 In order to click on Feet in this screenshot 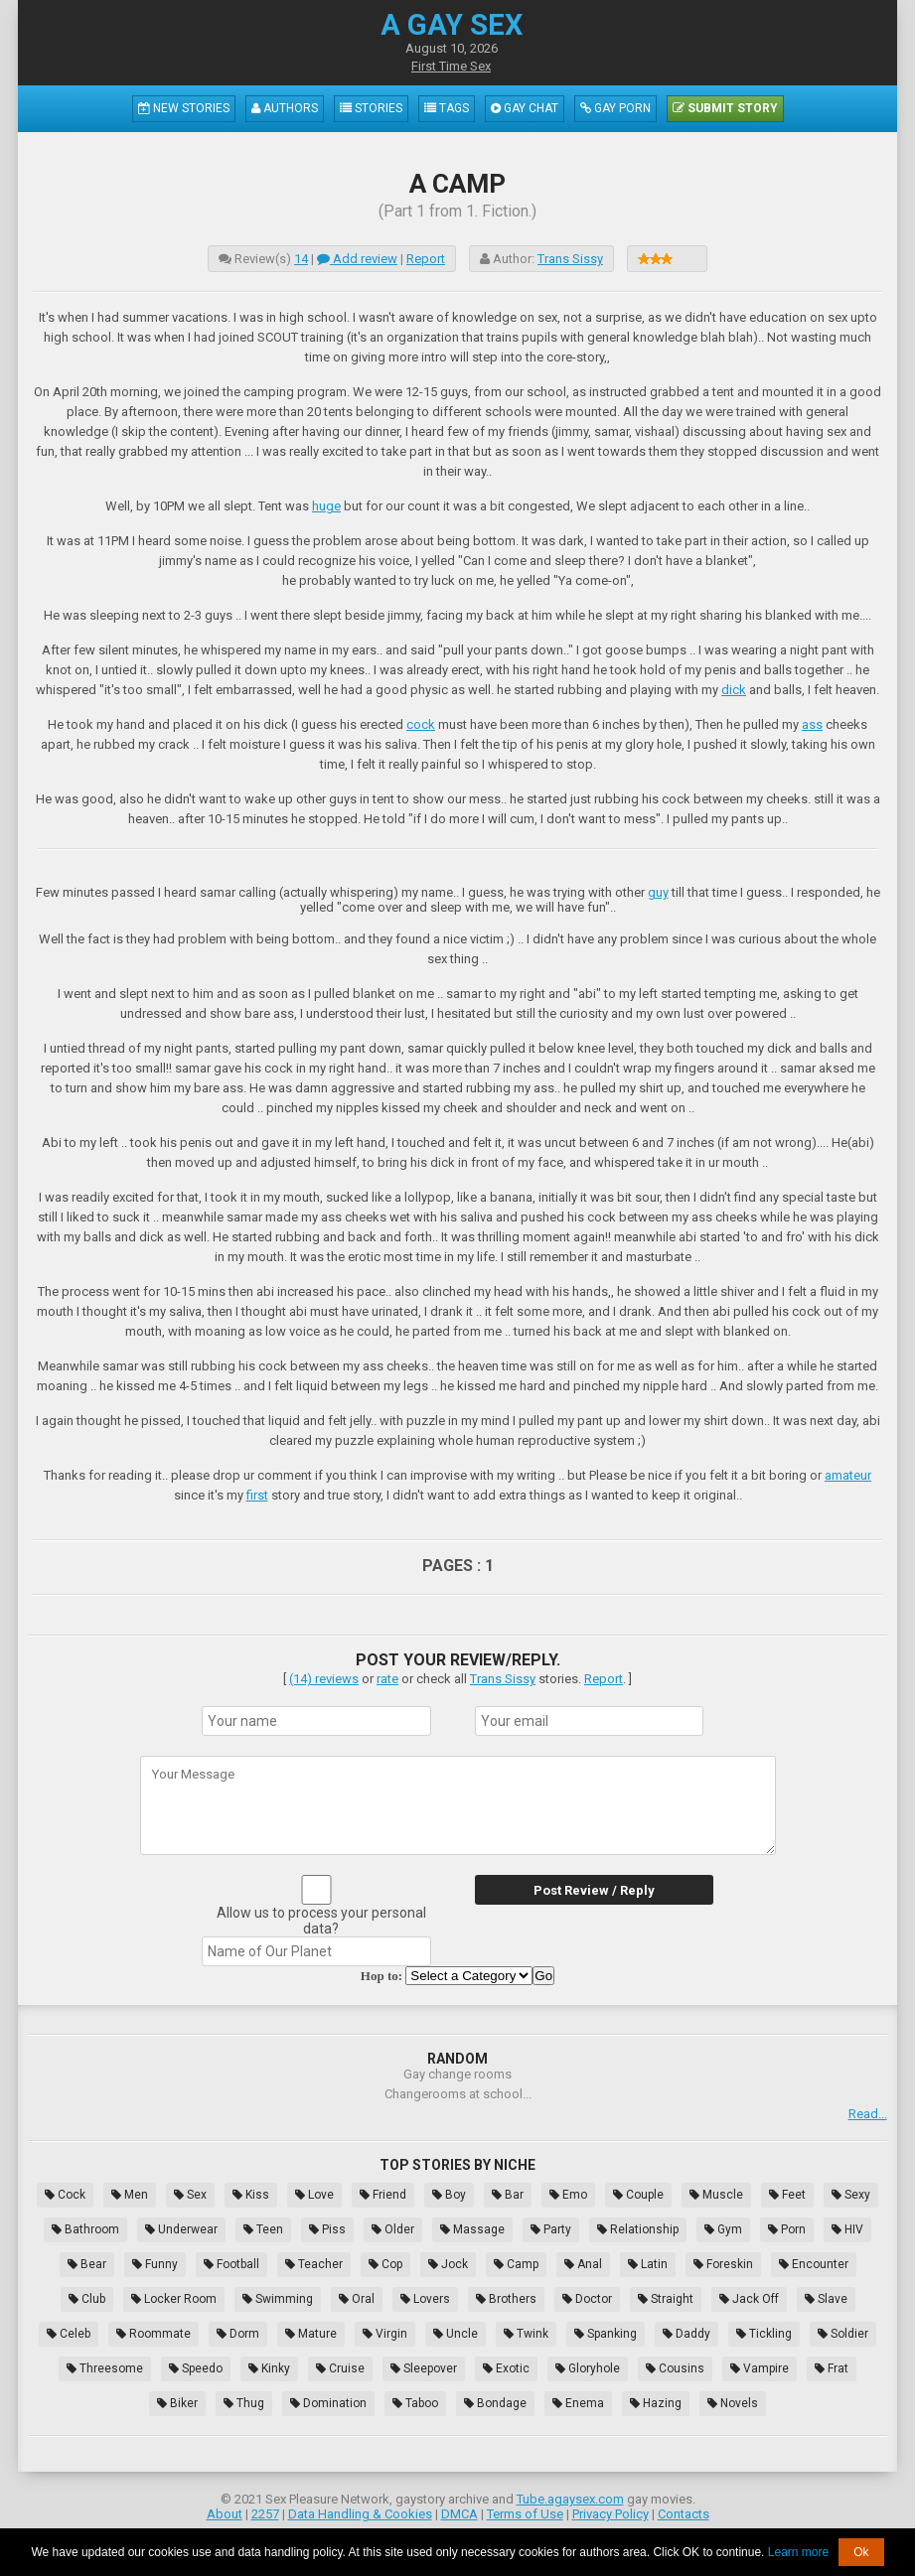, I will do `click(787, 2195)`.